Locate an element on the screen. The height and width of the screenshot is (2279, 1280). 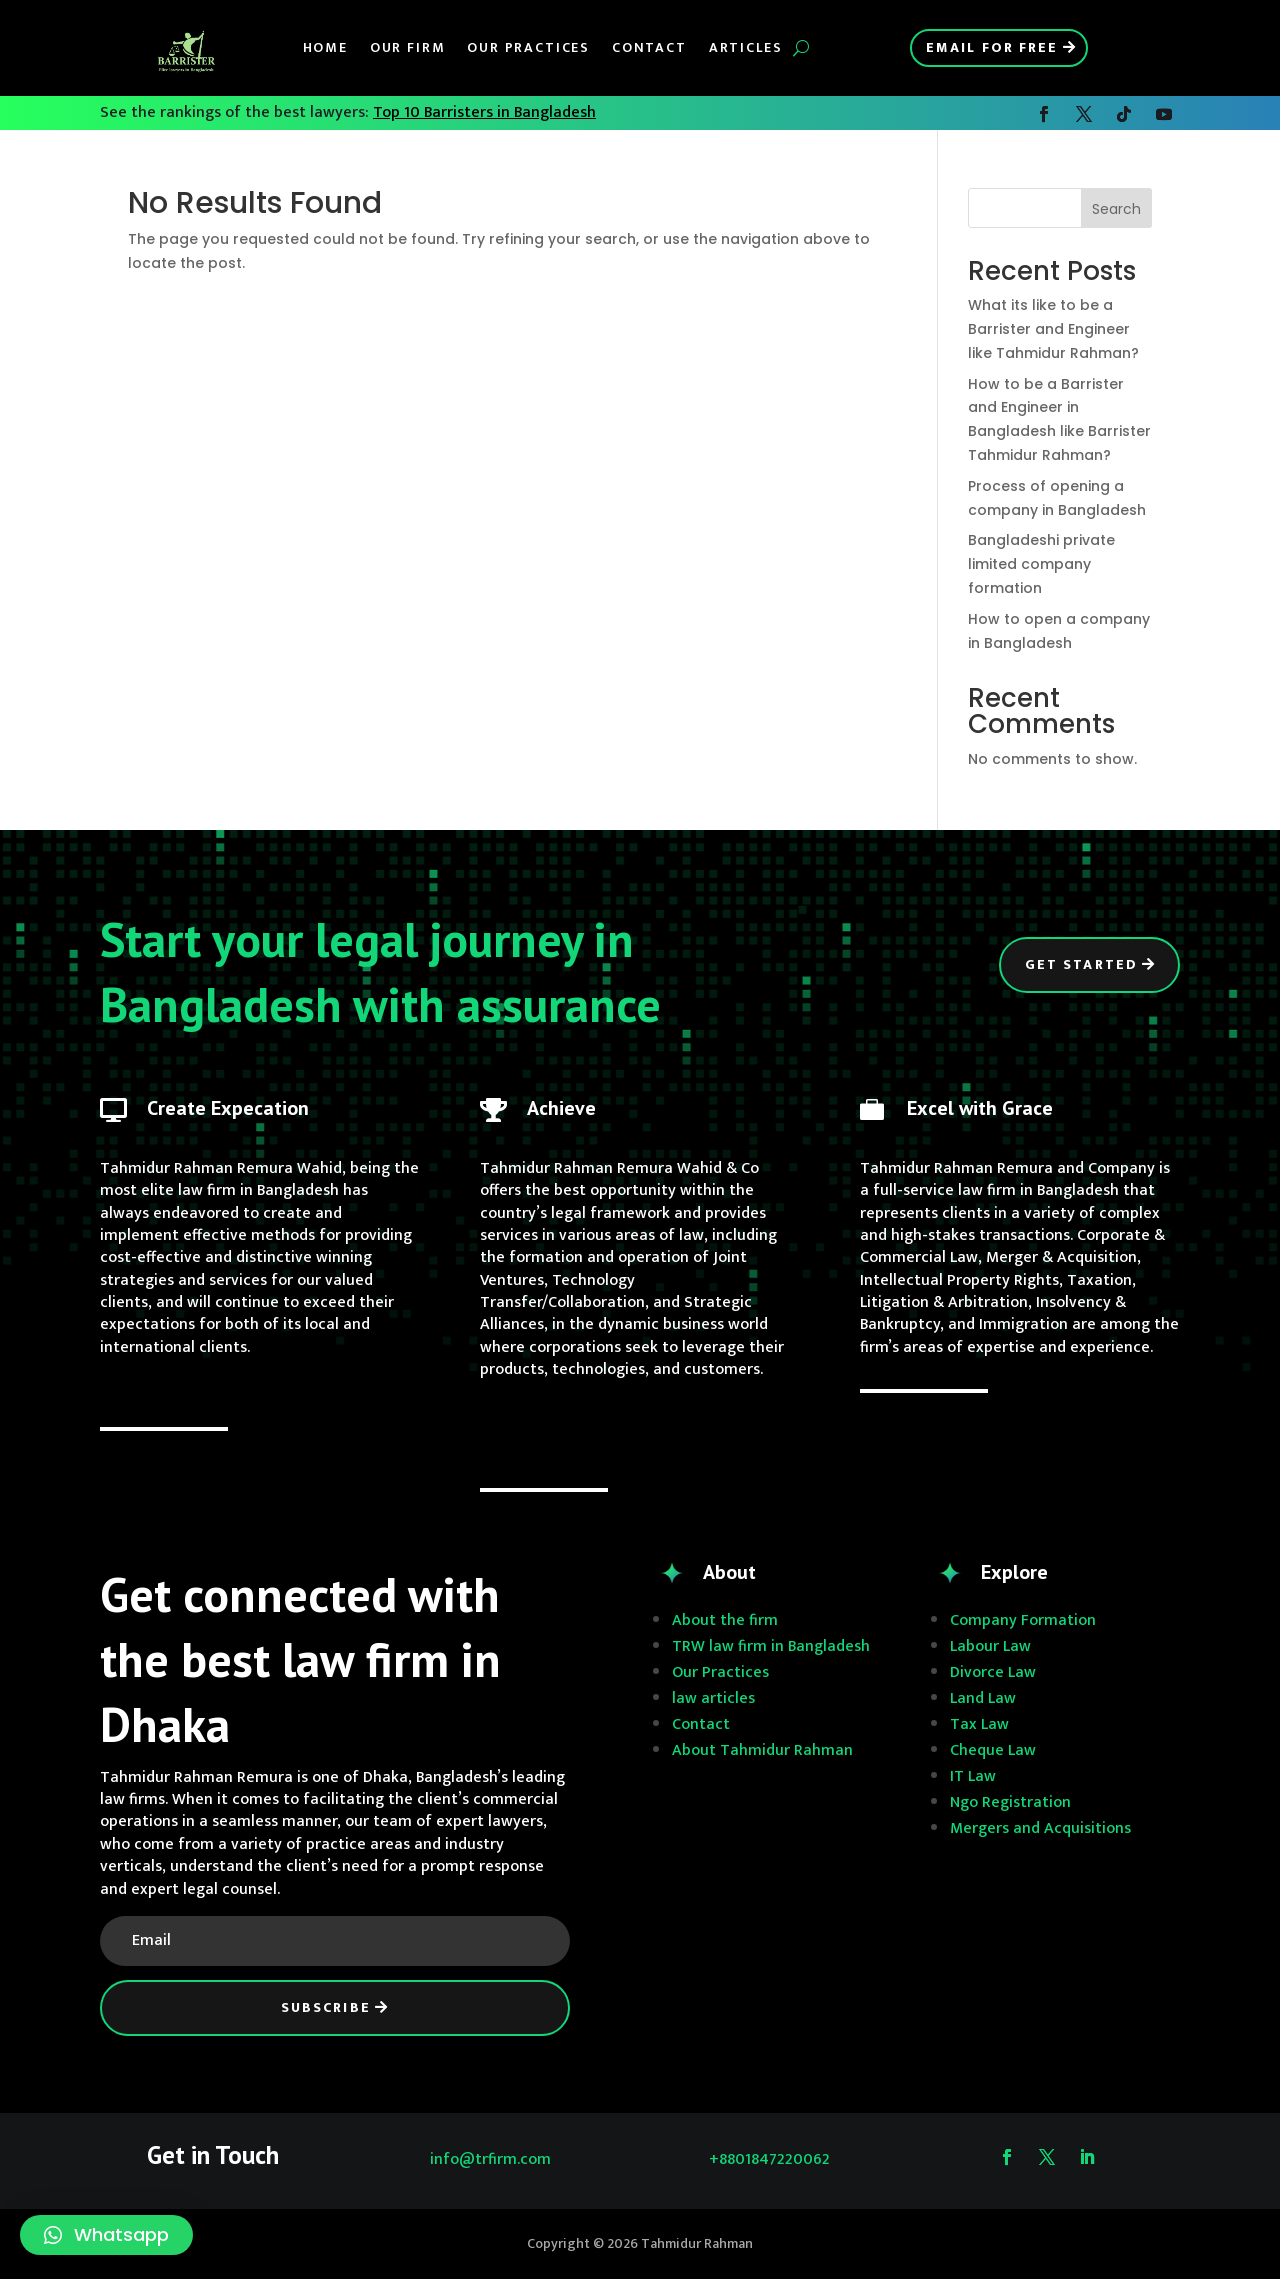
IT Law is located at coordinates (973, 1776).